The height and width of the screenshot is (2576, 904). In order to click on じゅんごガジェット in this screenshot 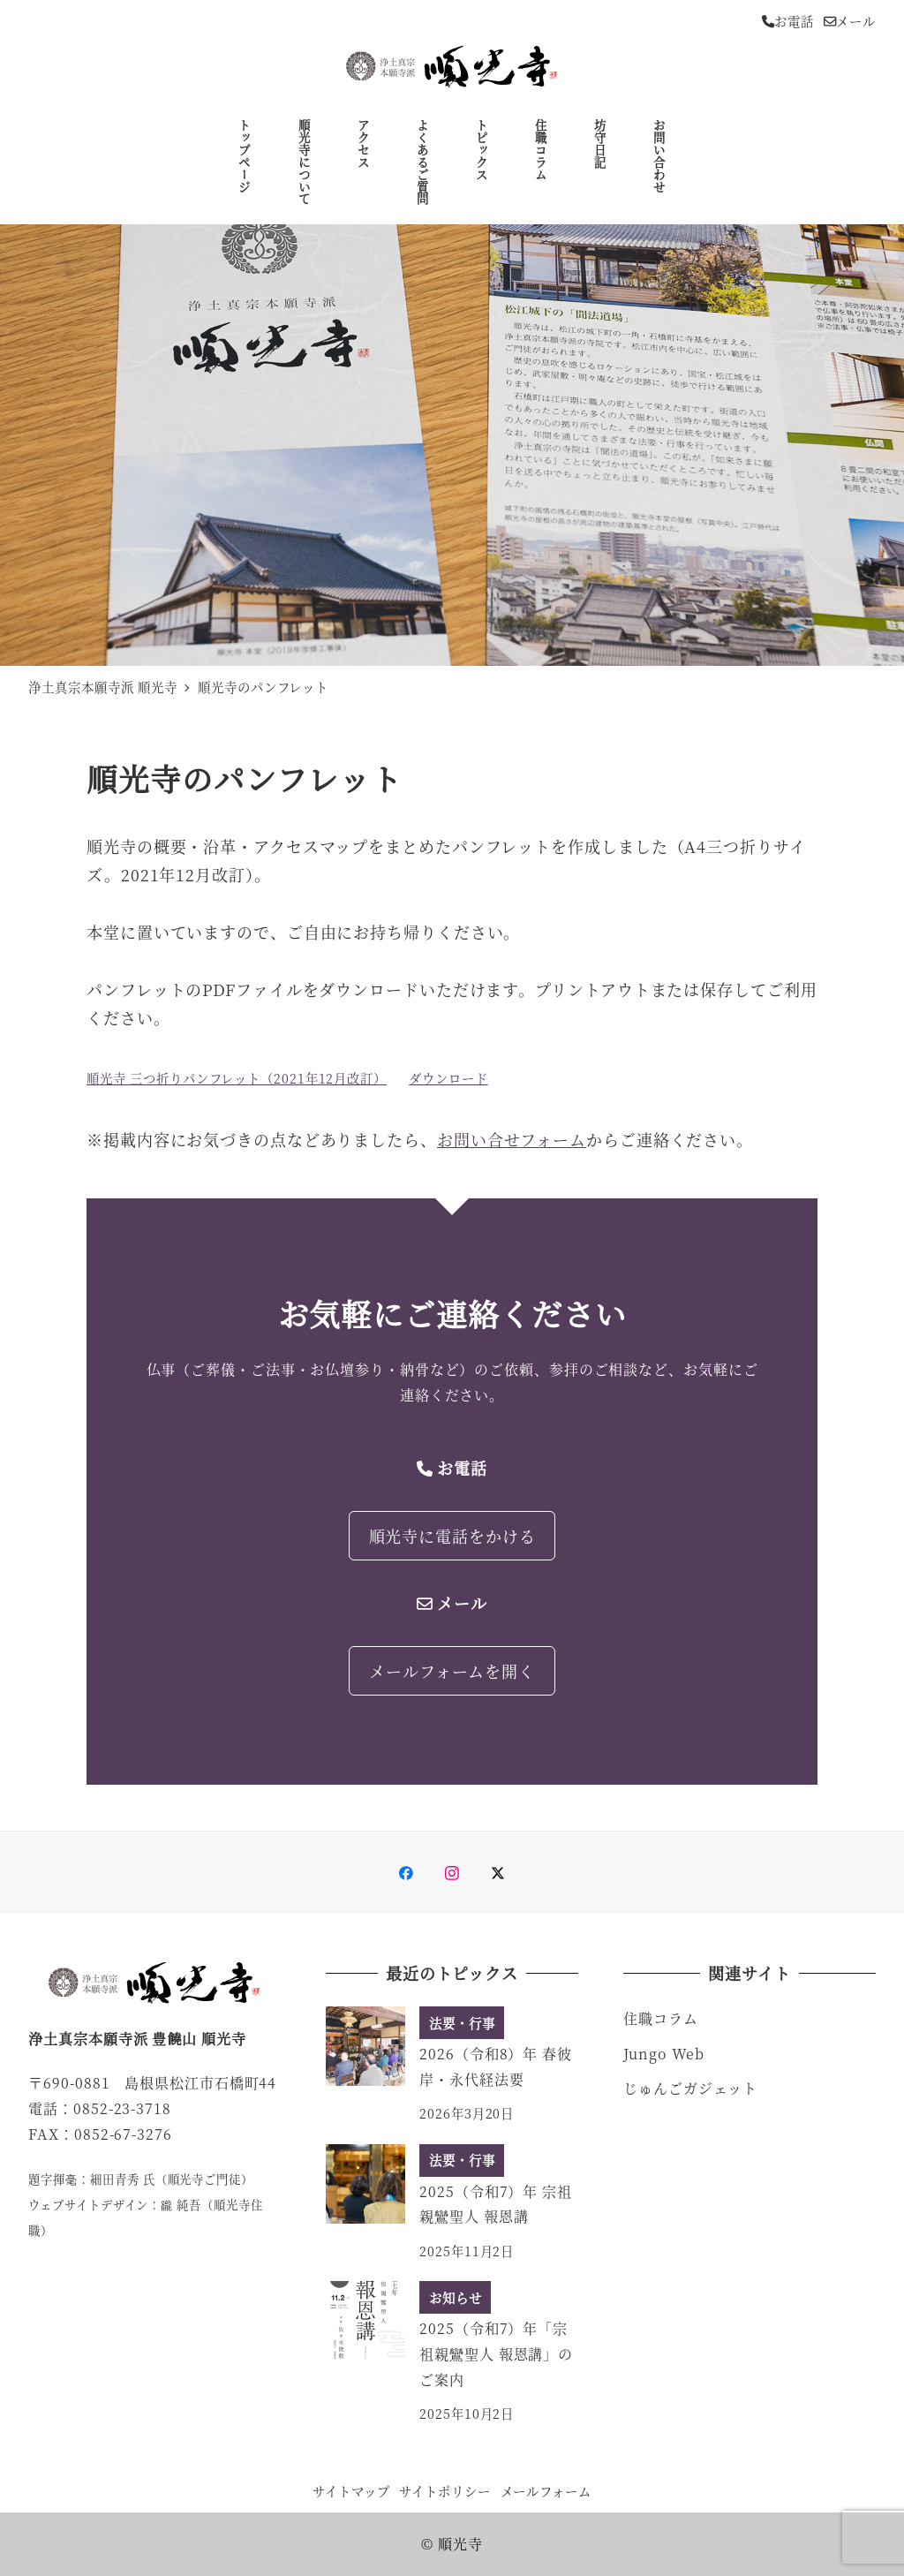, I will do `click(690, 2088)`.